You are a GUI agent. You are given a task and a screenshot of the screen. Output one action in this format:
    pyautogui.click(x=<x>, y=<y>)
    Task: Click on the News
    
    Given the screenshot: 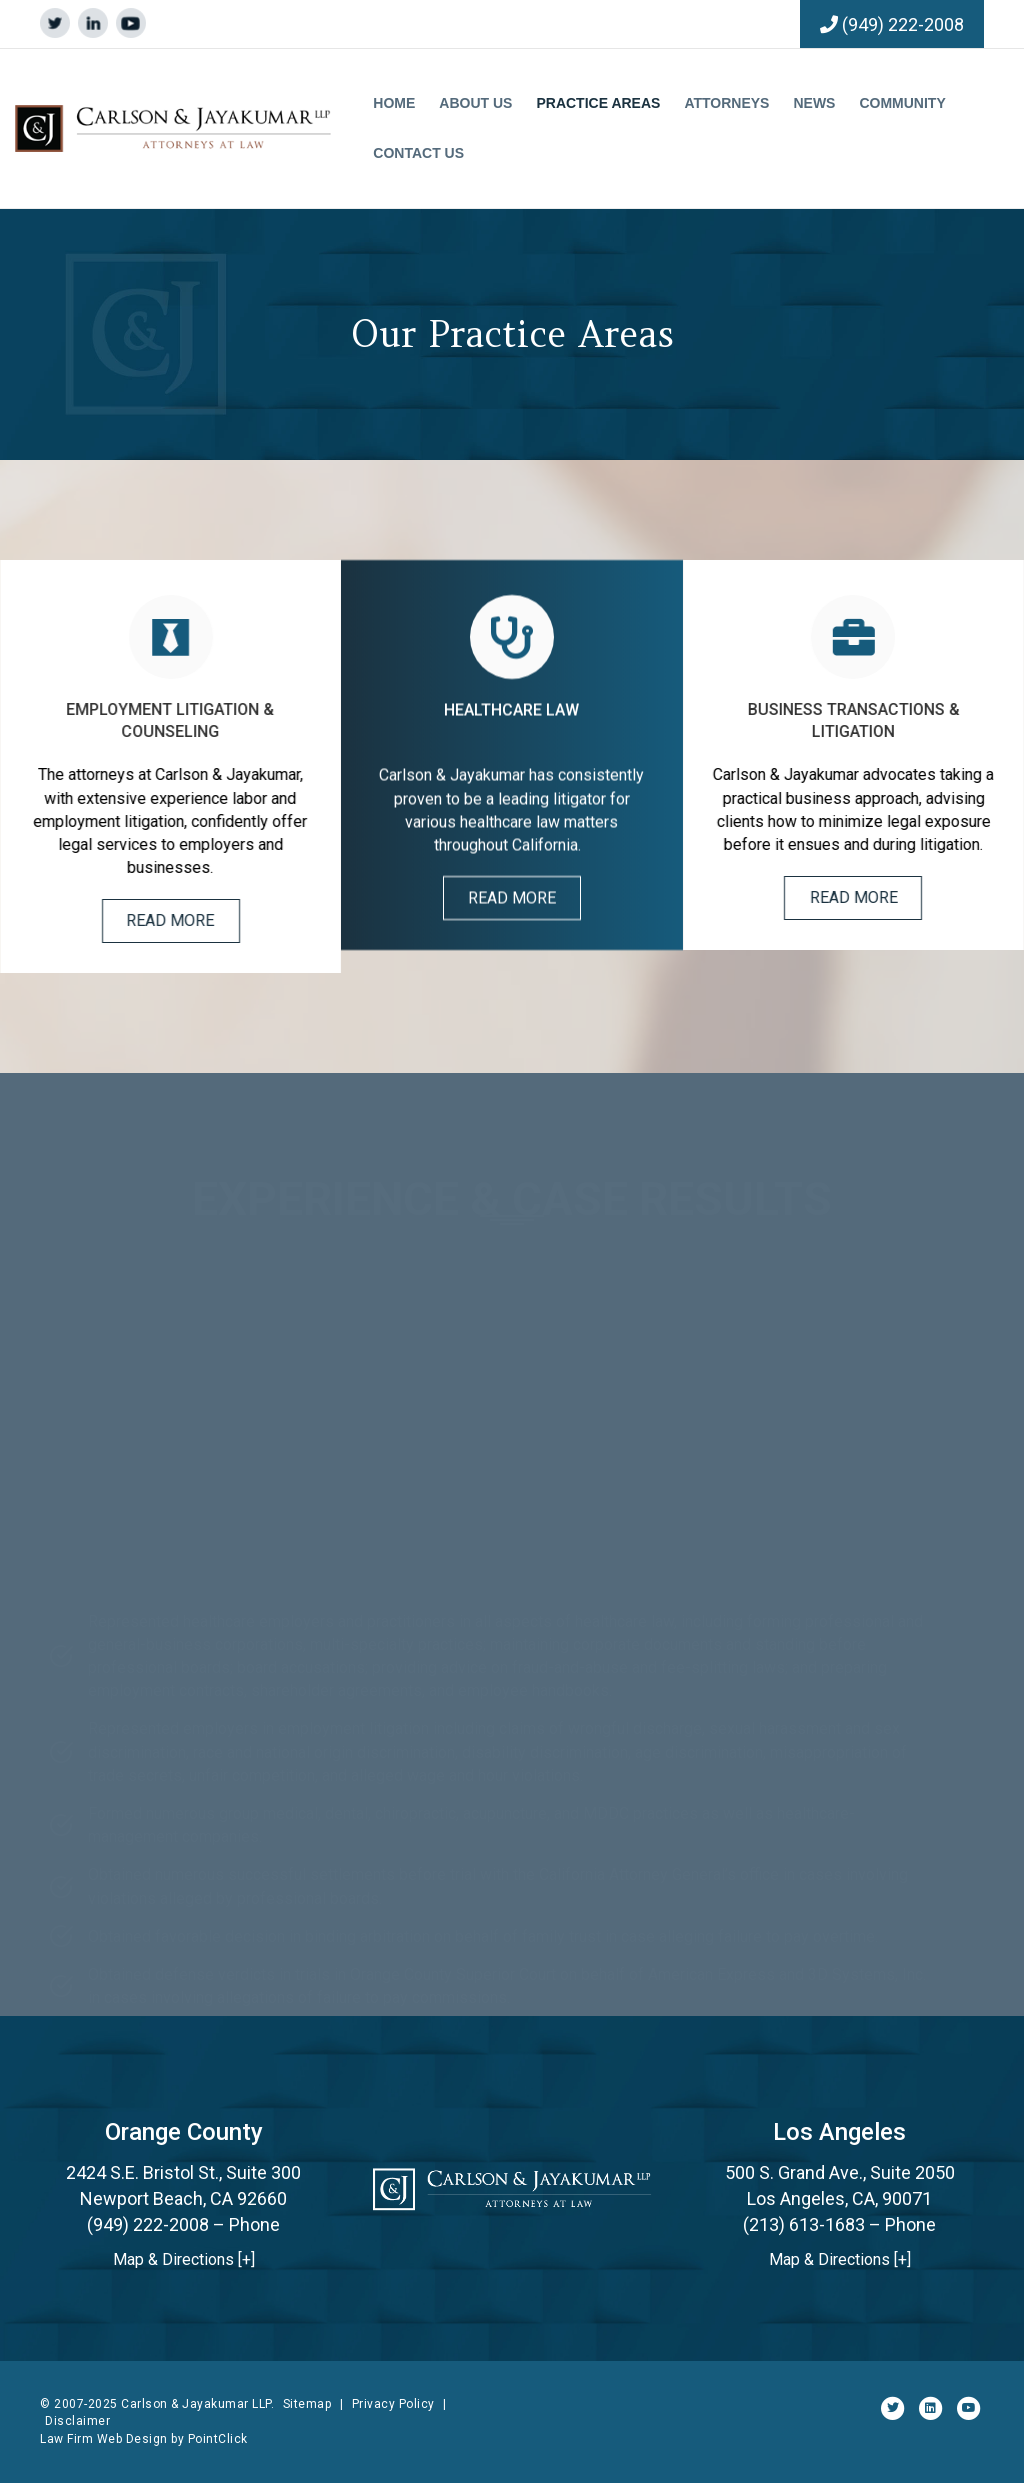 What is the action you would take?
    pyautogui.click(x=814, y=103)
    